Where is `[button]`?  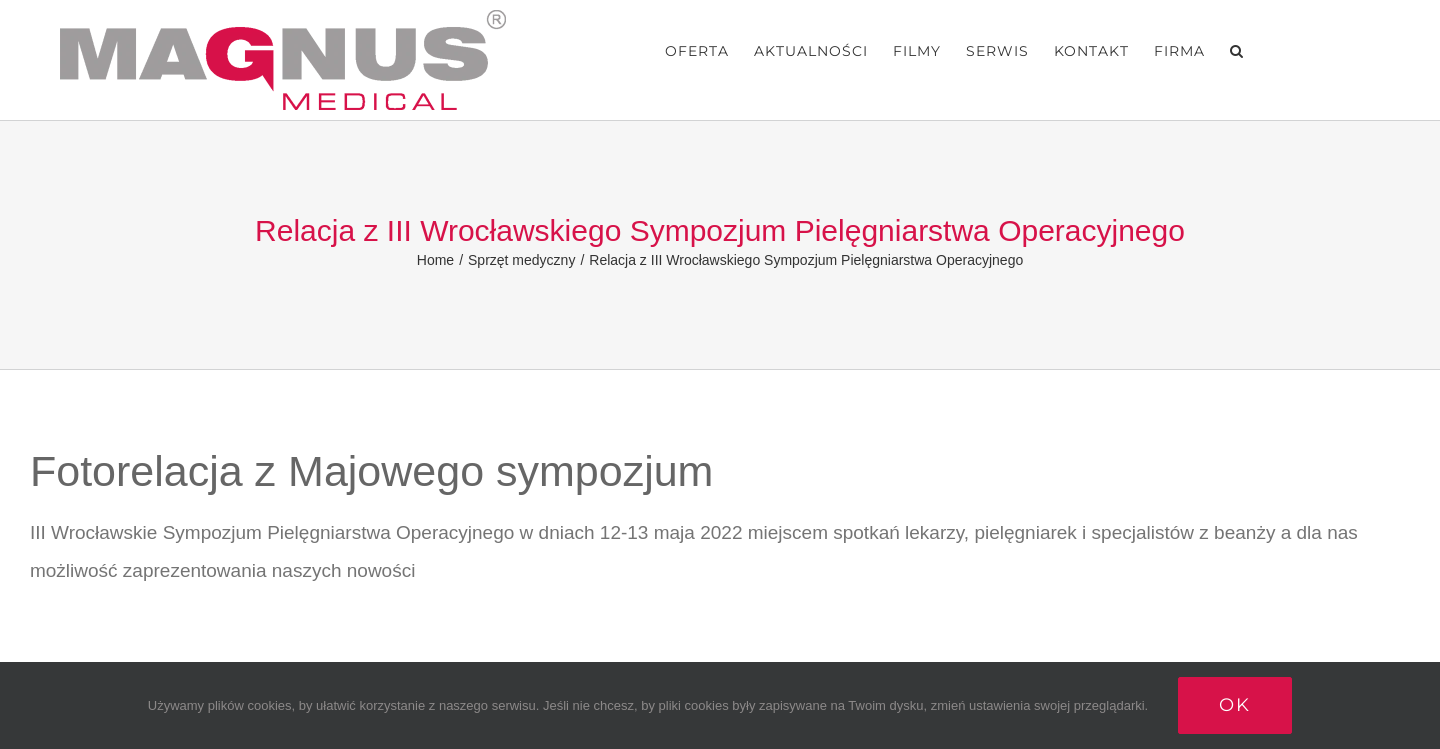 [button] is located at coordinates (1237, 51).